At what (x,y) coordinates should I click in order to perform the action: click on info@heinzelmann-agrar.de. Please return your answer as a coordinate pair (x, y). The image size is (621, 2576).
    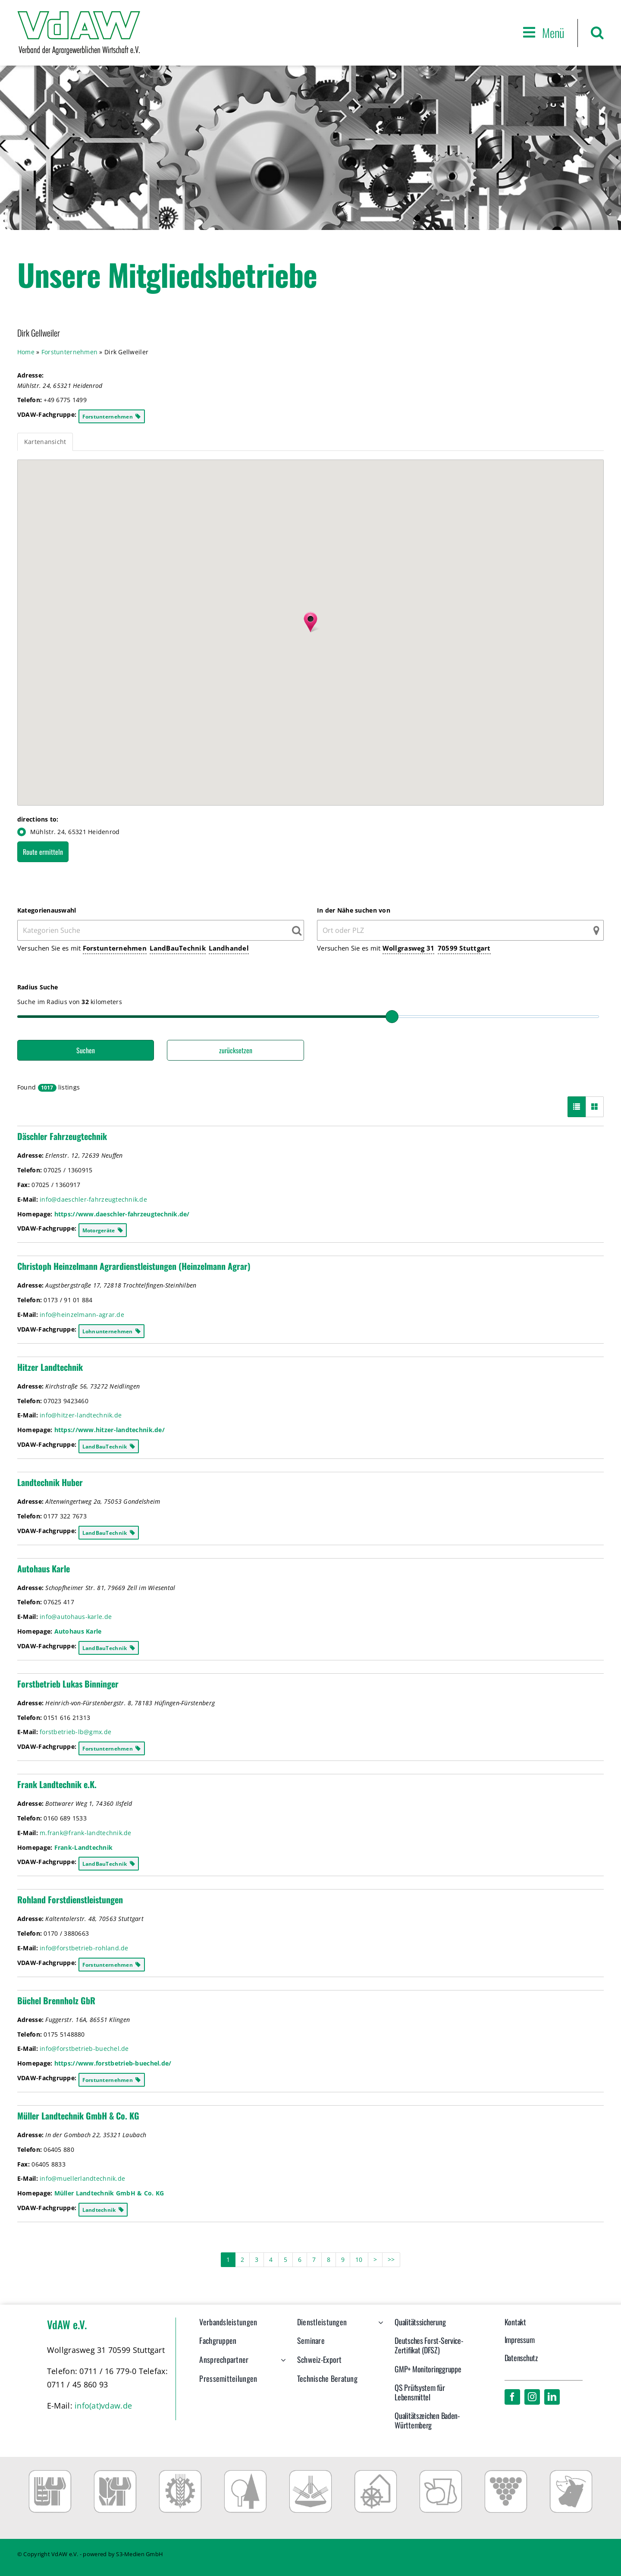
    Looking at the image, I should click on (82, 1314).